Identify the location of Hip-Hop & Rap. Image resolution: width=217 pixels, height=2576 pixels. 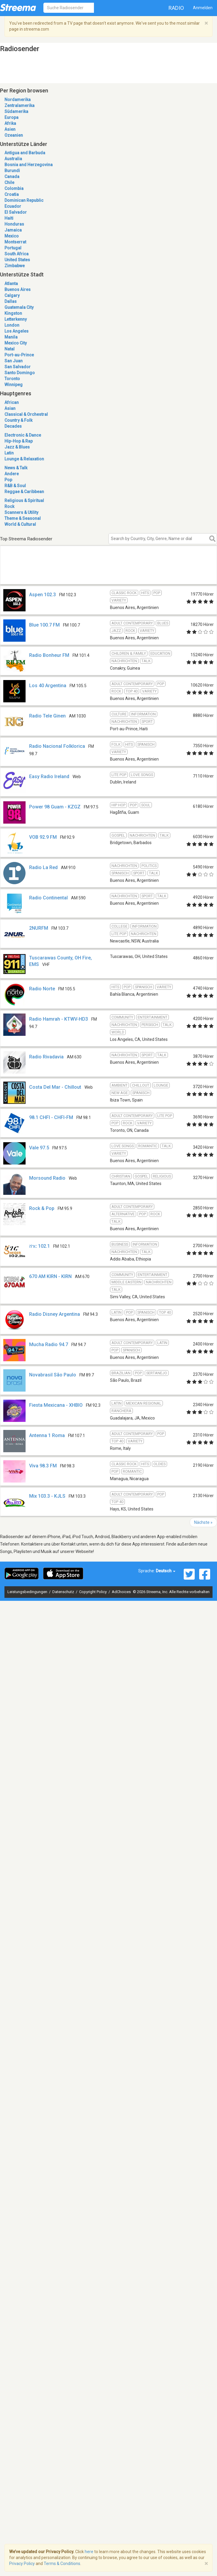
(18, 441).